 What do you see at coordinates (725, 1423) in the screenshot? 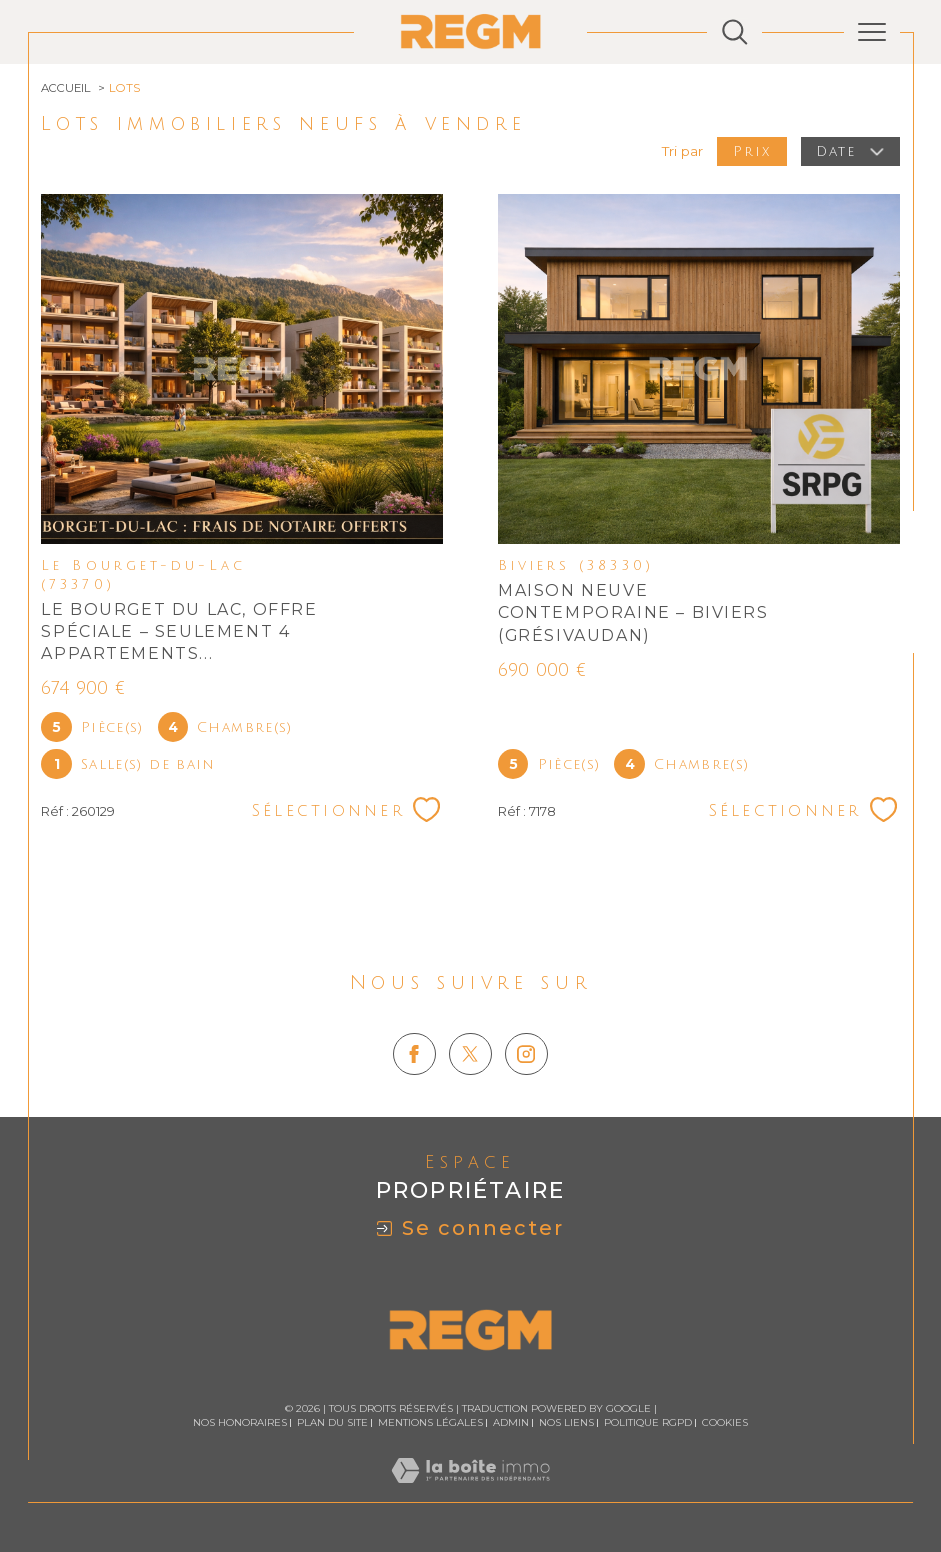
I see `Cookies` at bounding box center [725, 1423].